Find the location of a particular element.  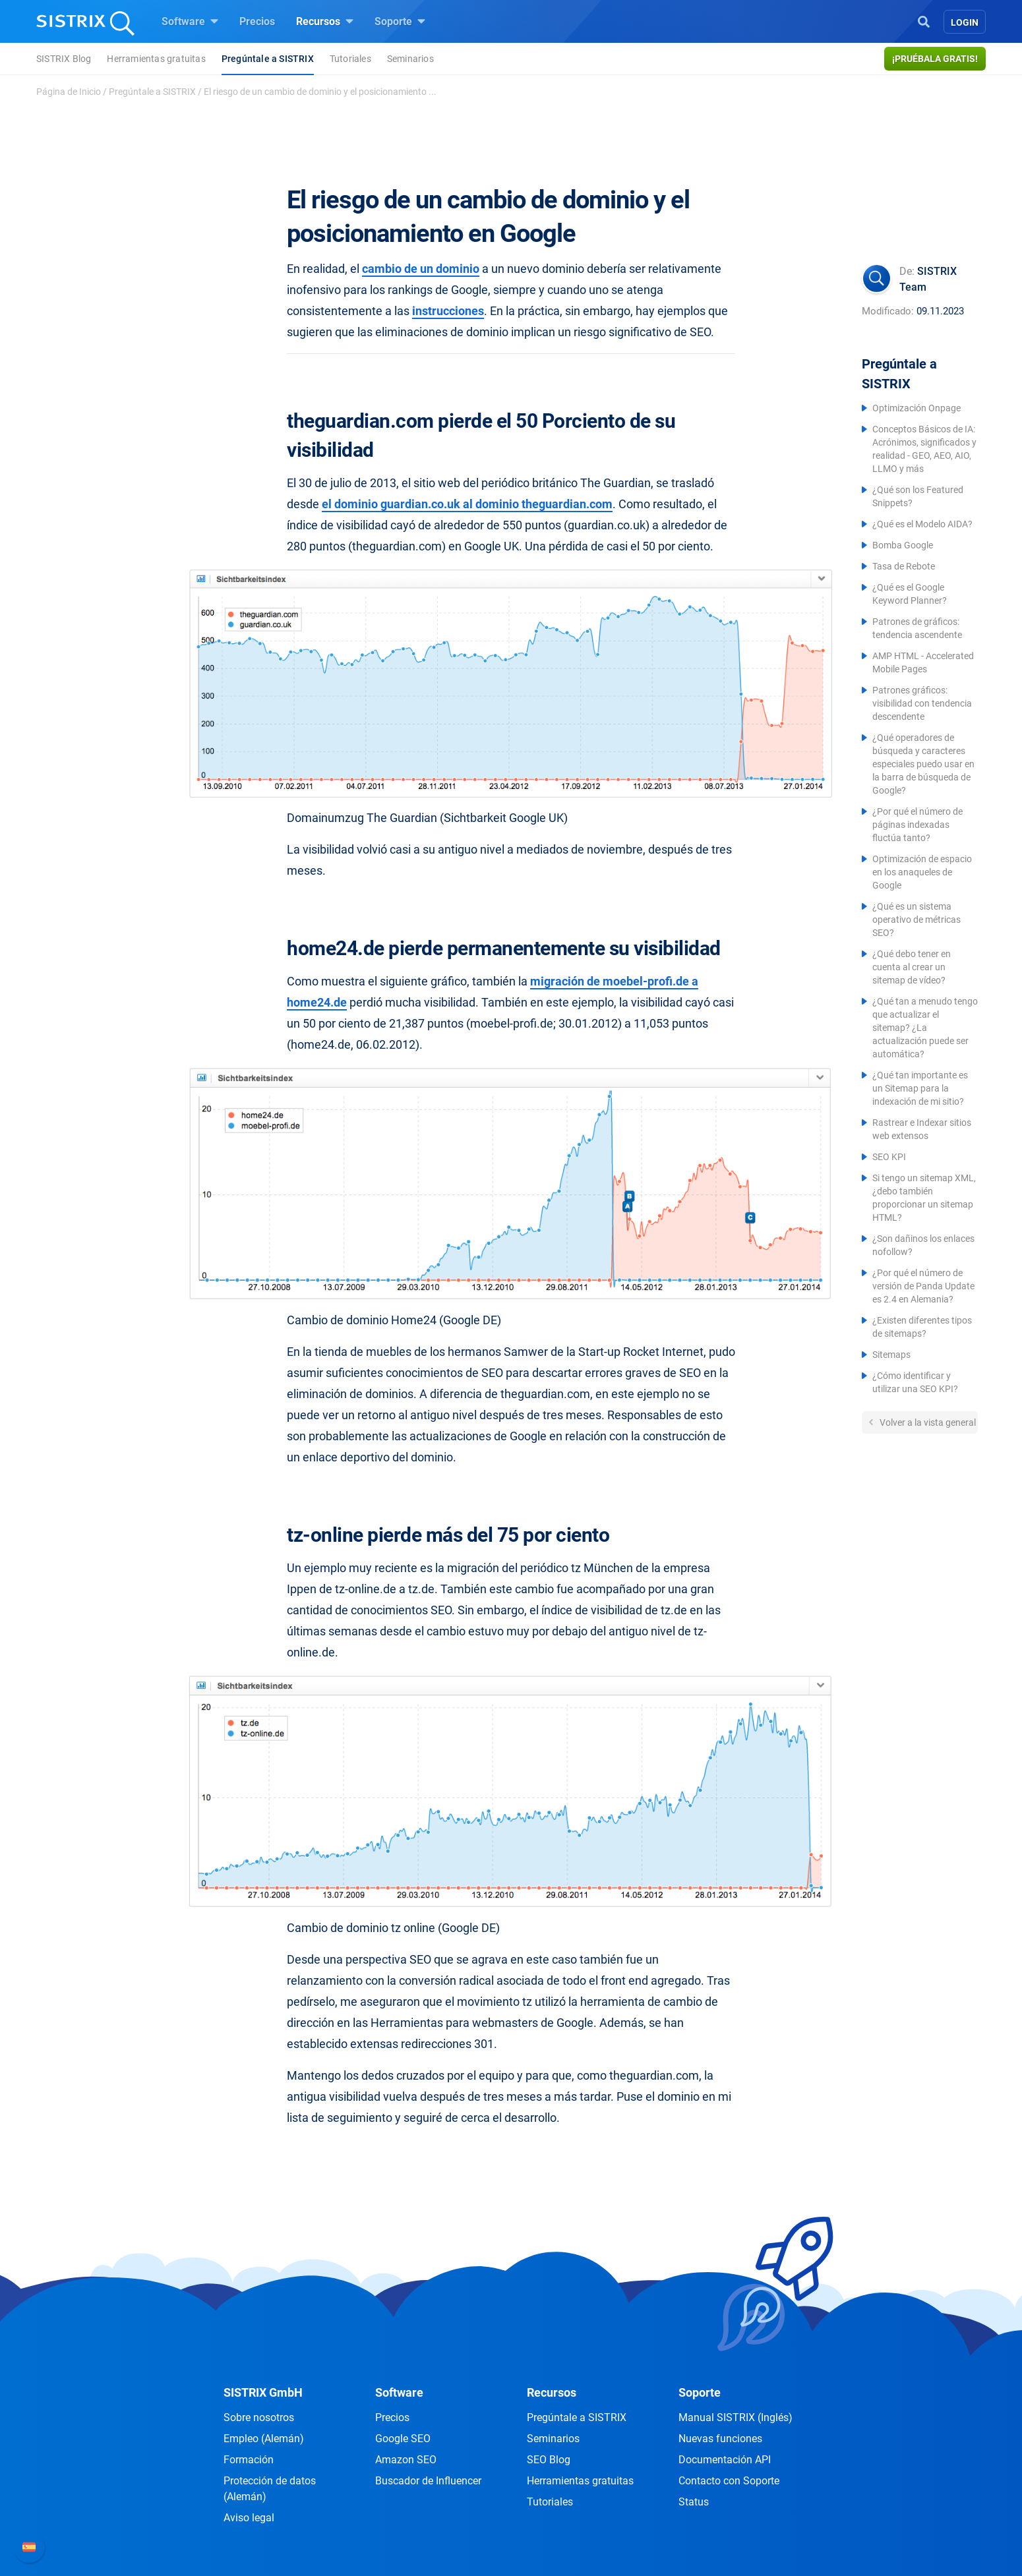

Precios is located at coordinates (257, 21).